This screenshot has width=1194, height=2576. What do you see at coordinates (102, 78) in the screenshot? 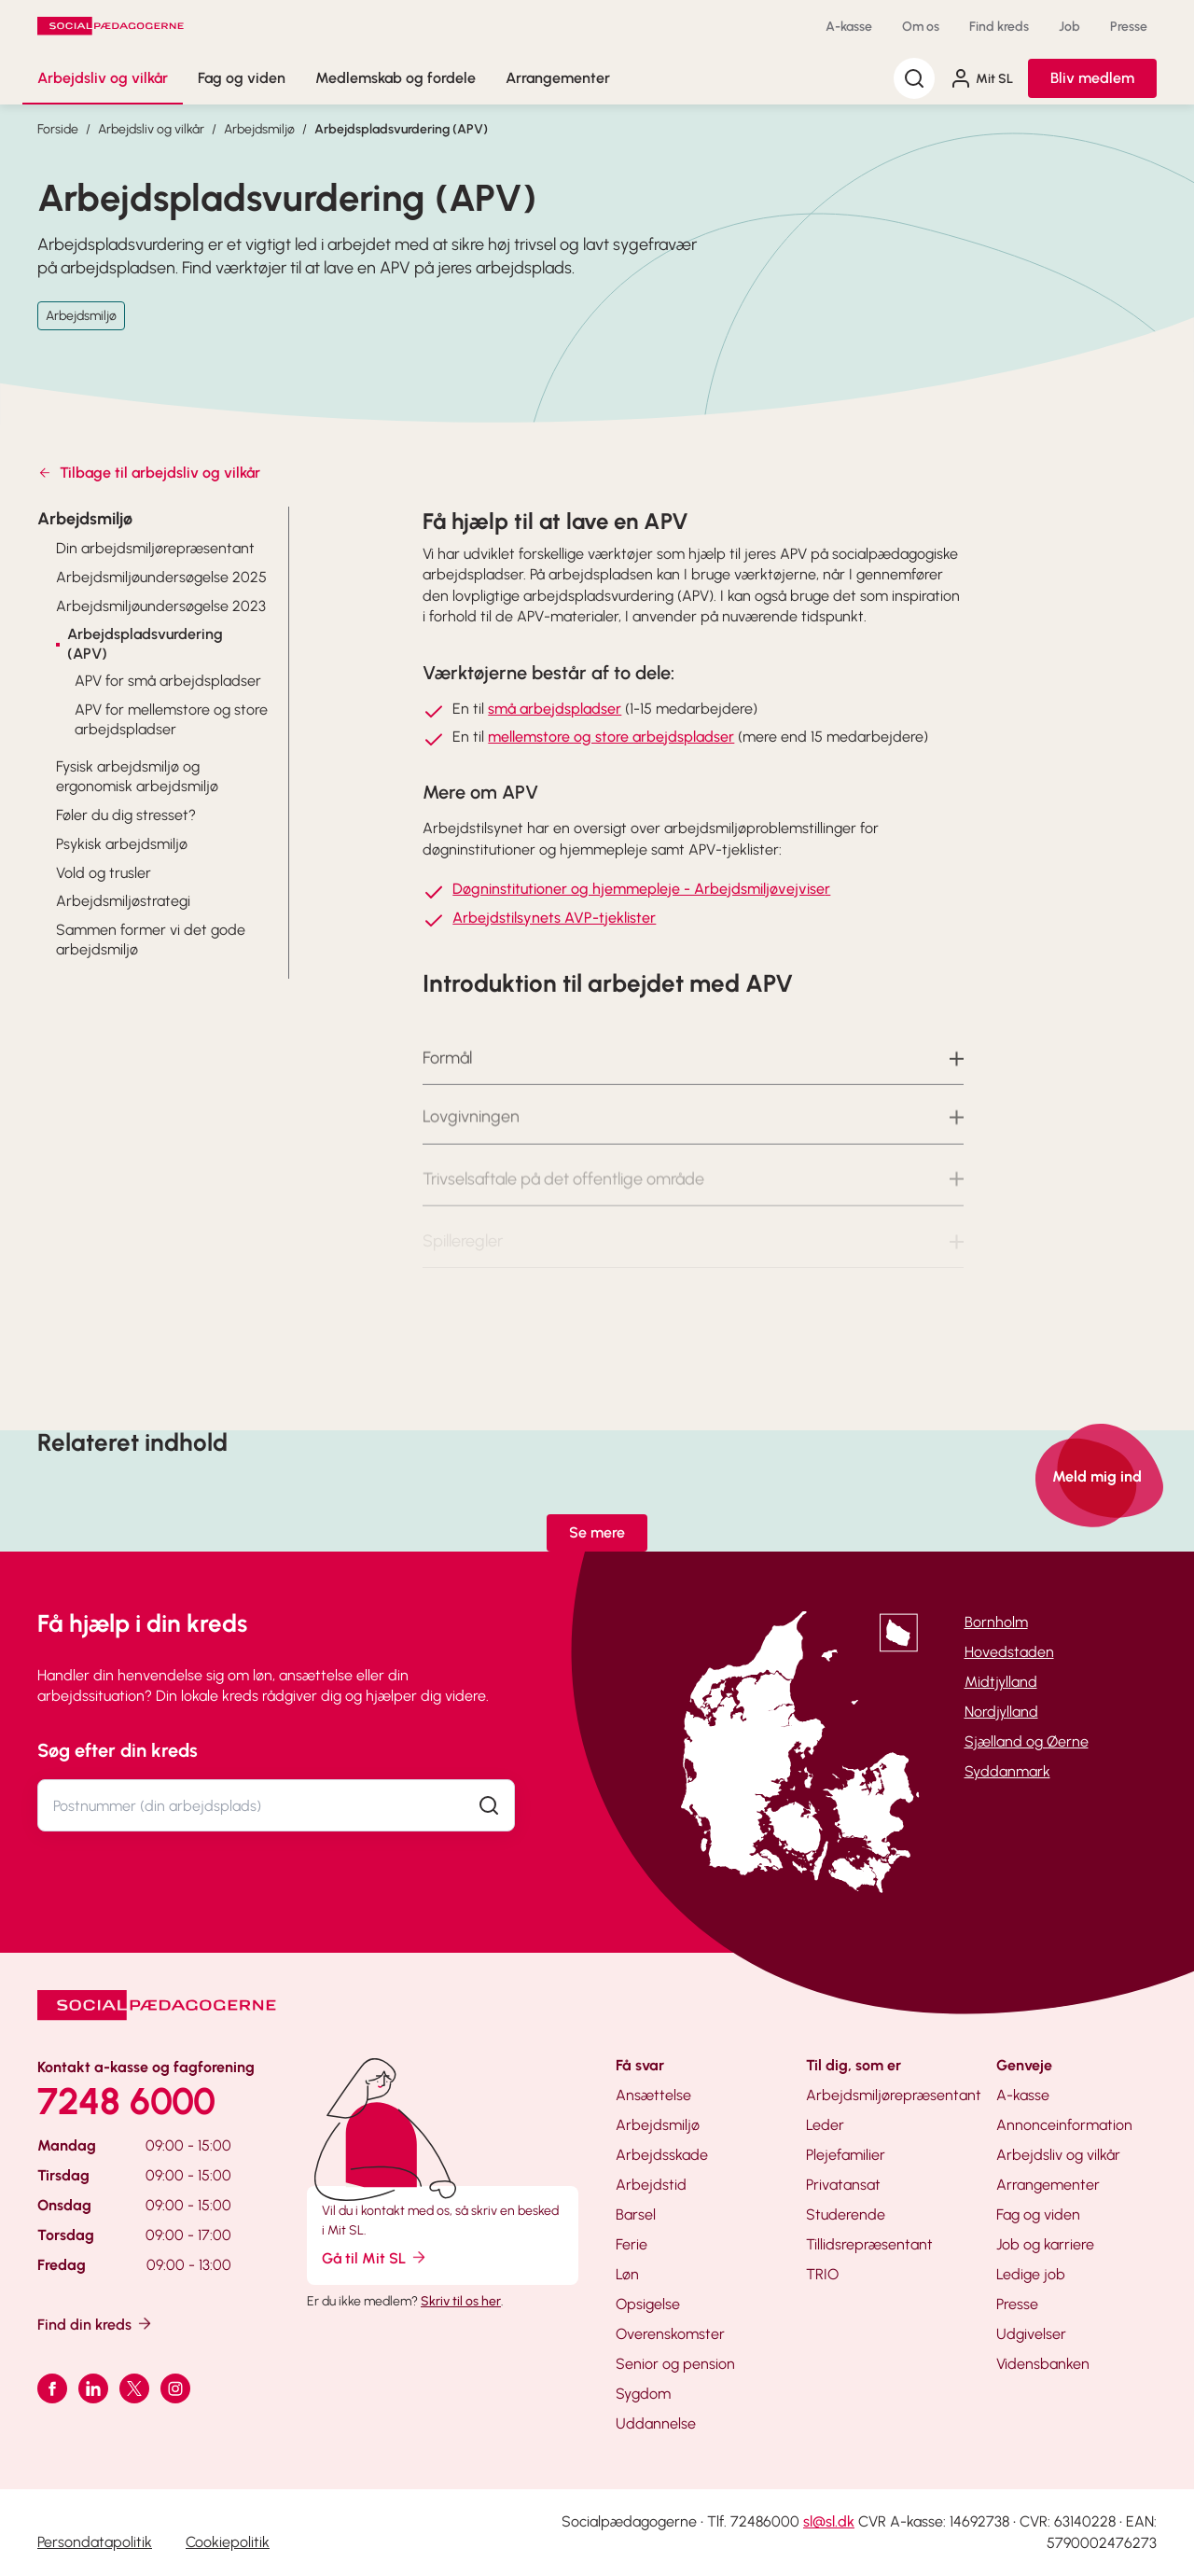
I see `Arbejdsliv og vilkår` at bounding box center [102, 78].